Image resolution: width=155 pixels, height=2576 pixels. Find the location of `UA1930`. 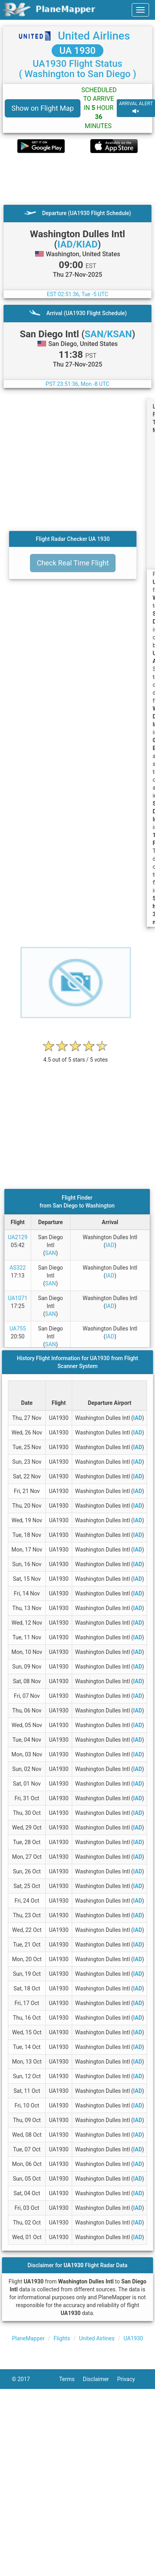

UA1930 is located at coordinates (133, 2338).